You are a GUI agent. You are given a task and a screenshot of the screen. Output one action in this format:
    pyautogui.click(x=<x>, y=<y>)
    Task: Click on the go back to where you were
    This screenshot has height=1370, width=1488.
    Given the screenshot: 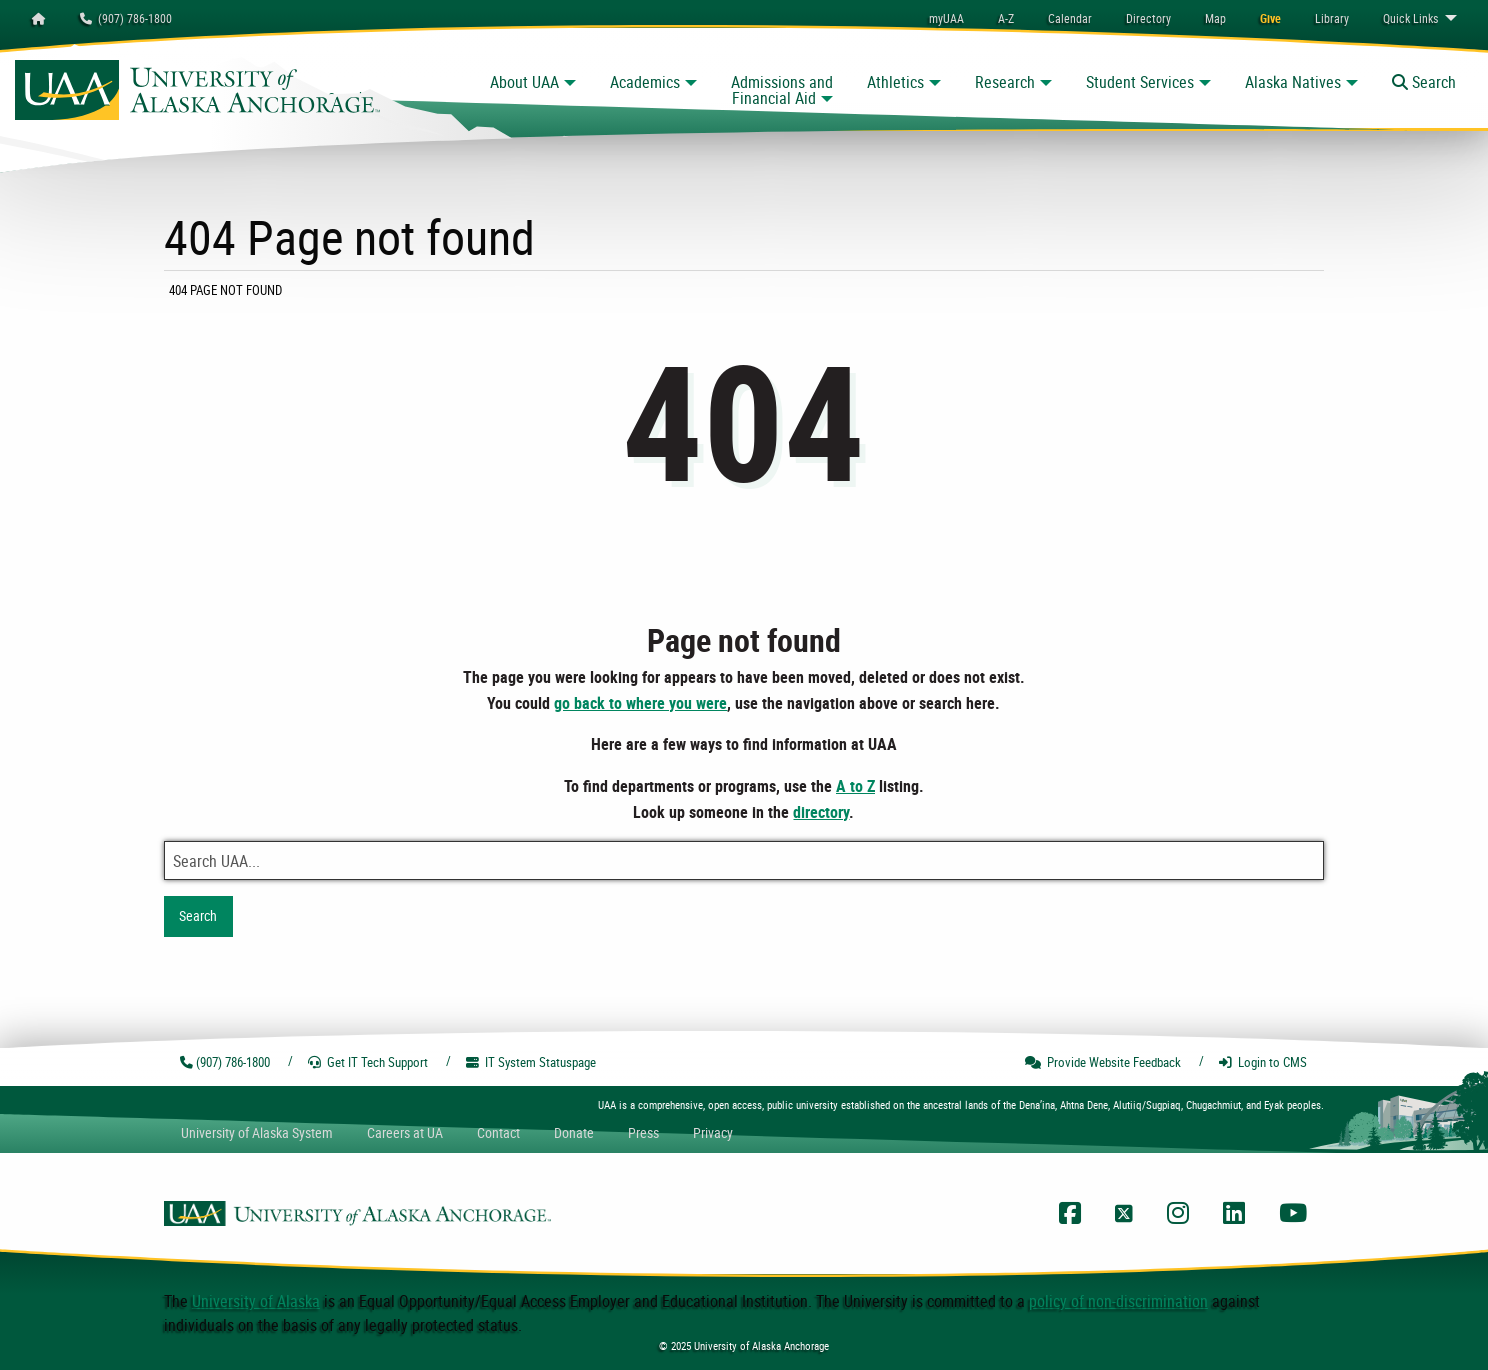 What is the action you would take?
    pyautogui.click(x=640, y=703)
    